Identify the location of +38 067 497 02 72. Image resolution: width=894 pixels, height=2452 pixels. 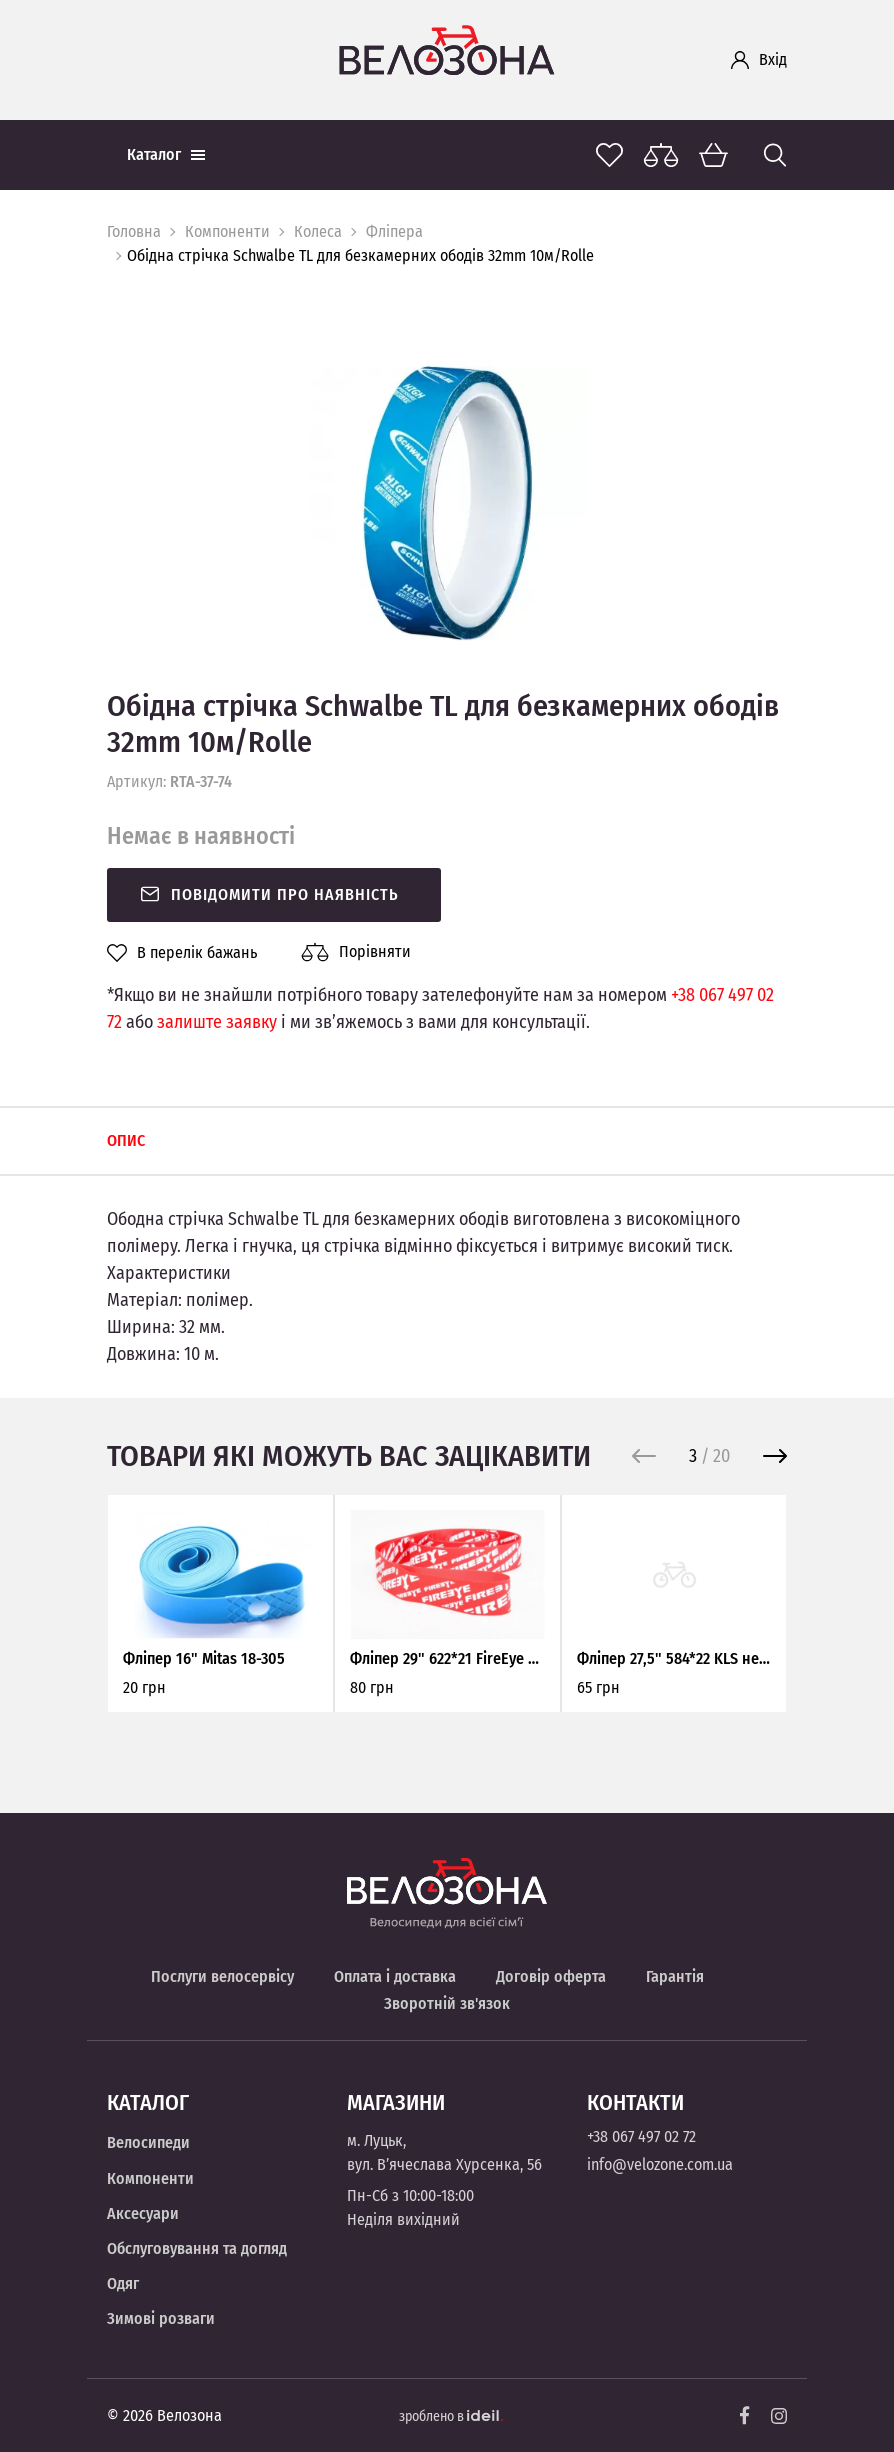
(641, 2136).